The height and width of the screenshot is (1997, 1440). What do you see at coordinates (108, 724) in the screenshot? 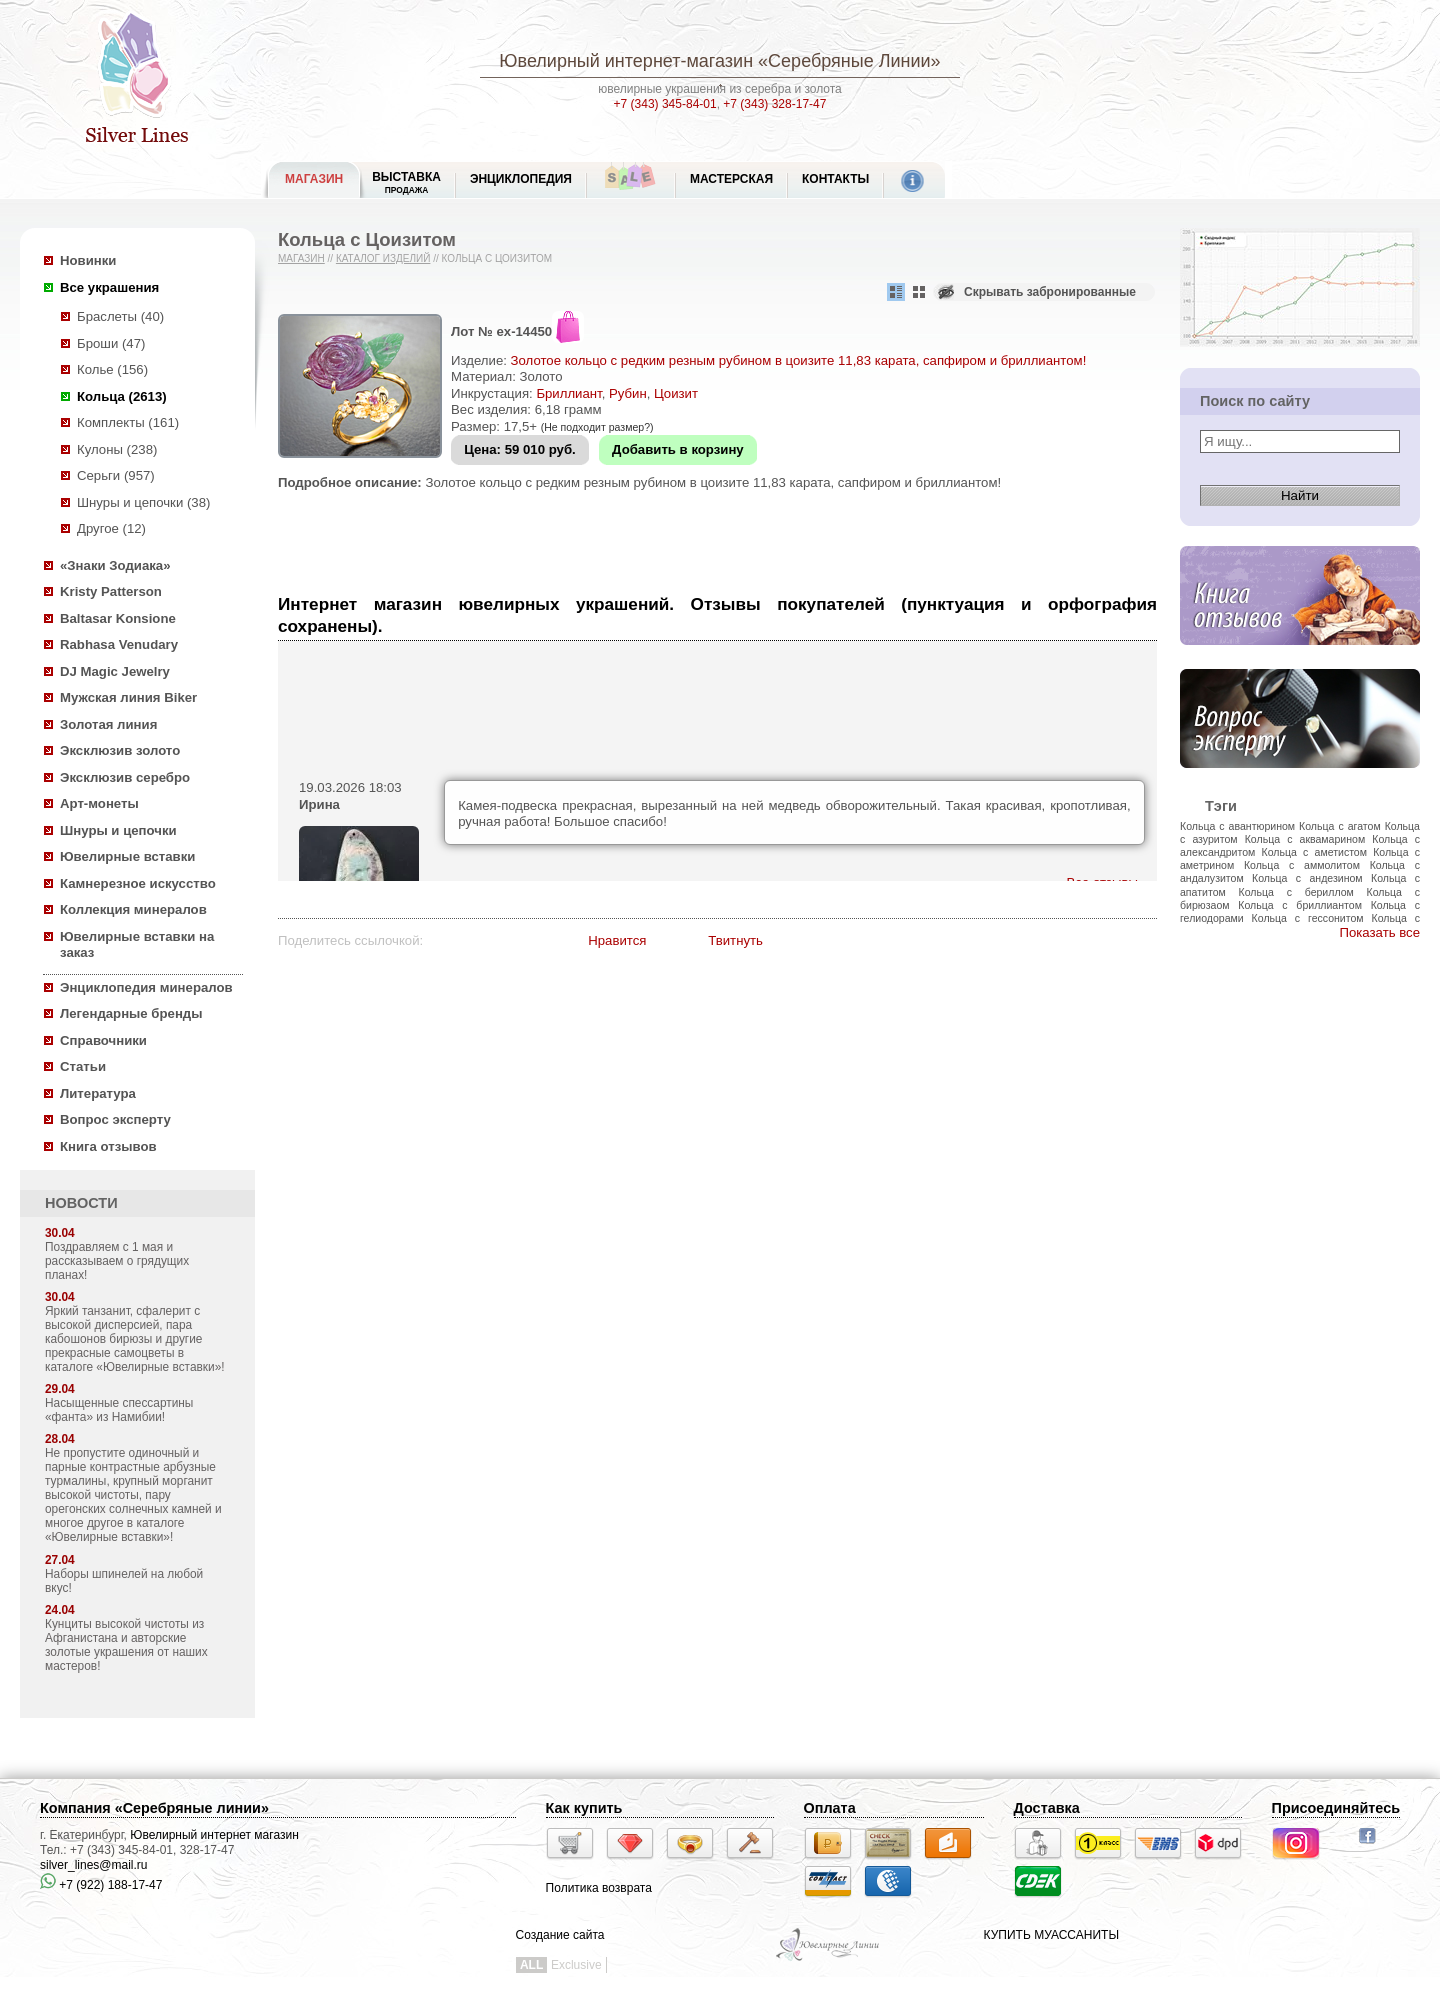
I see `Золотая линия` at bounding box center [108, 724].